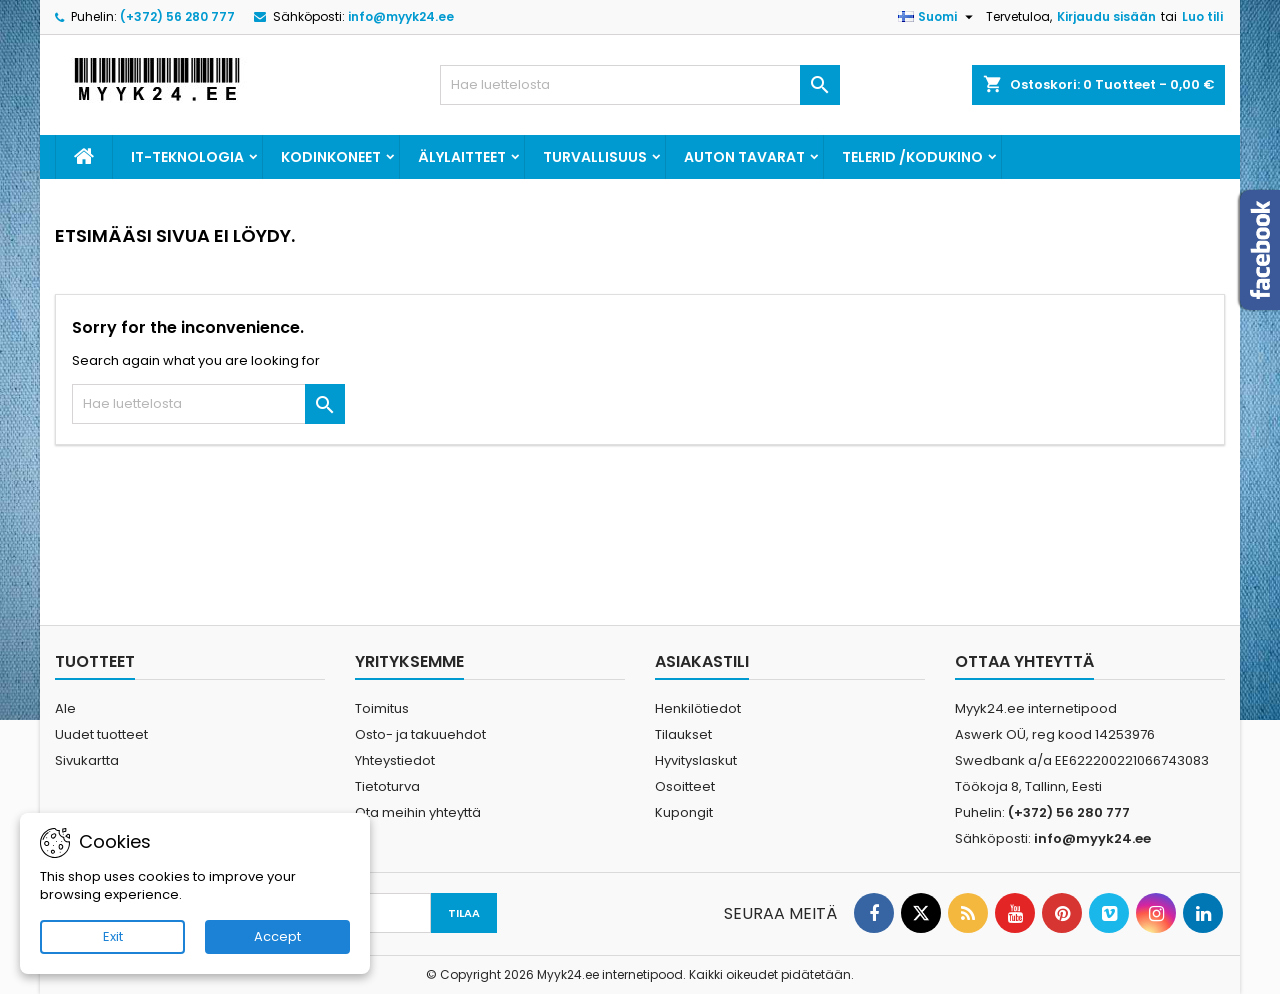 The height and width of the screenshot is (994, 1280). I want to click on Kupongit, so click(684, 812).